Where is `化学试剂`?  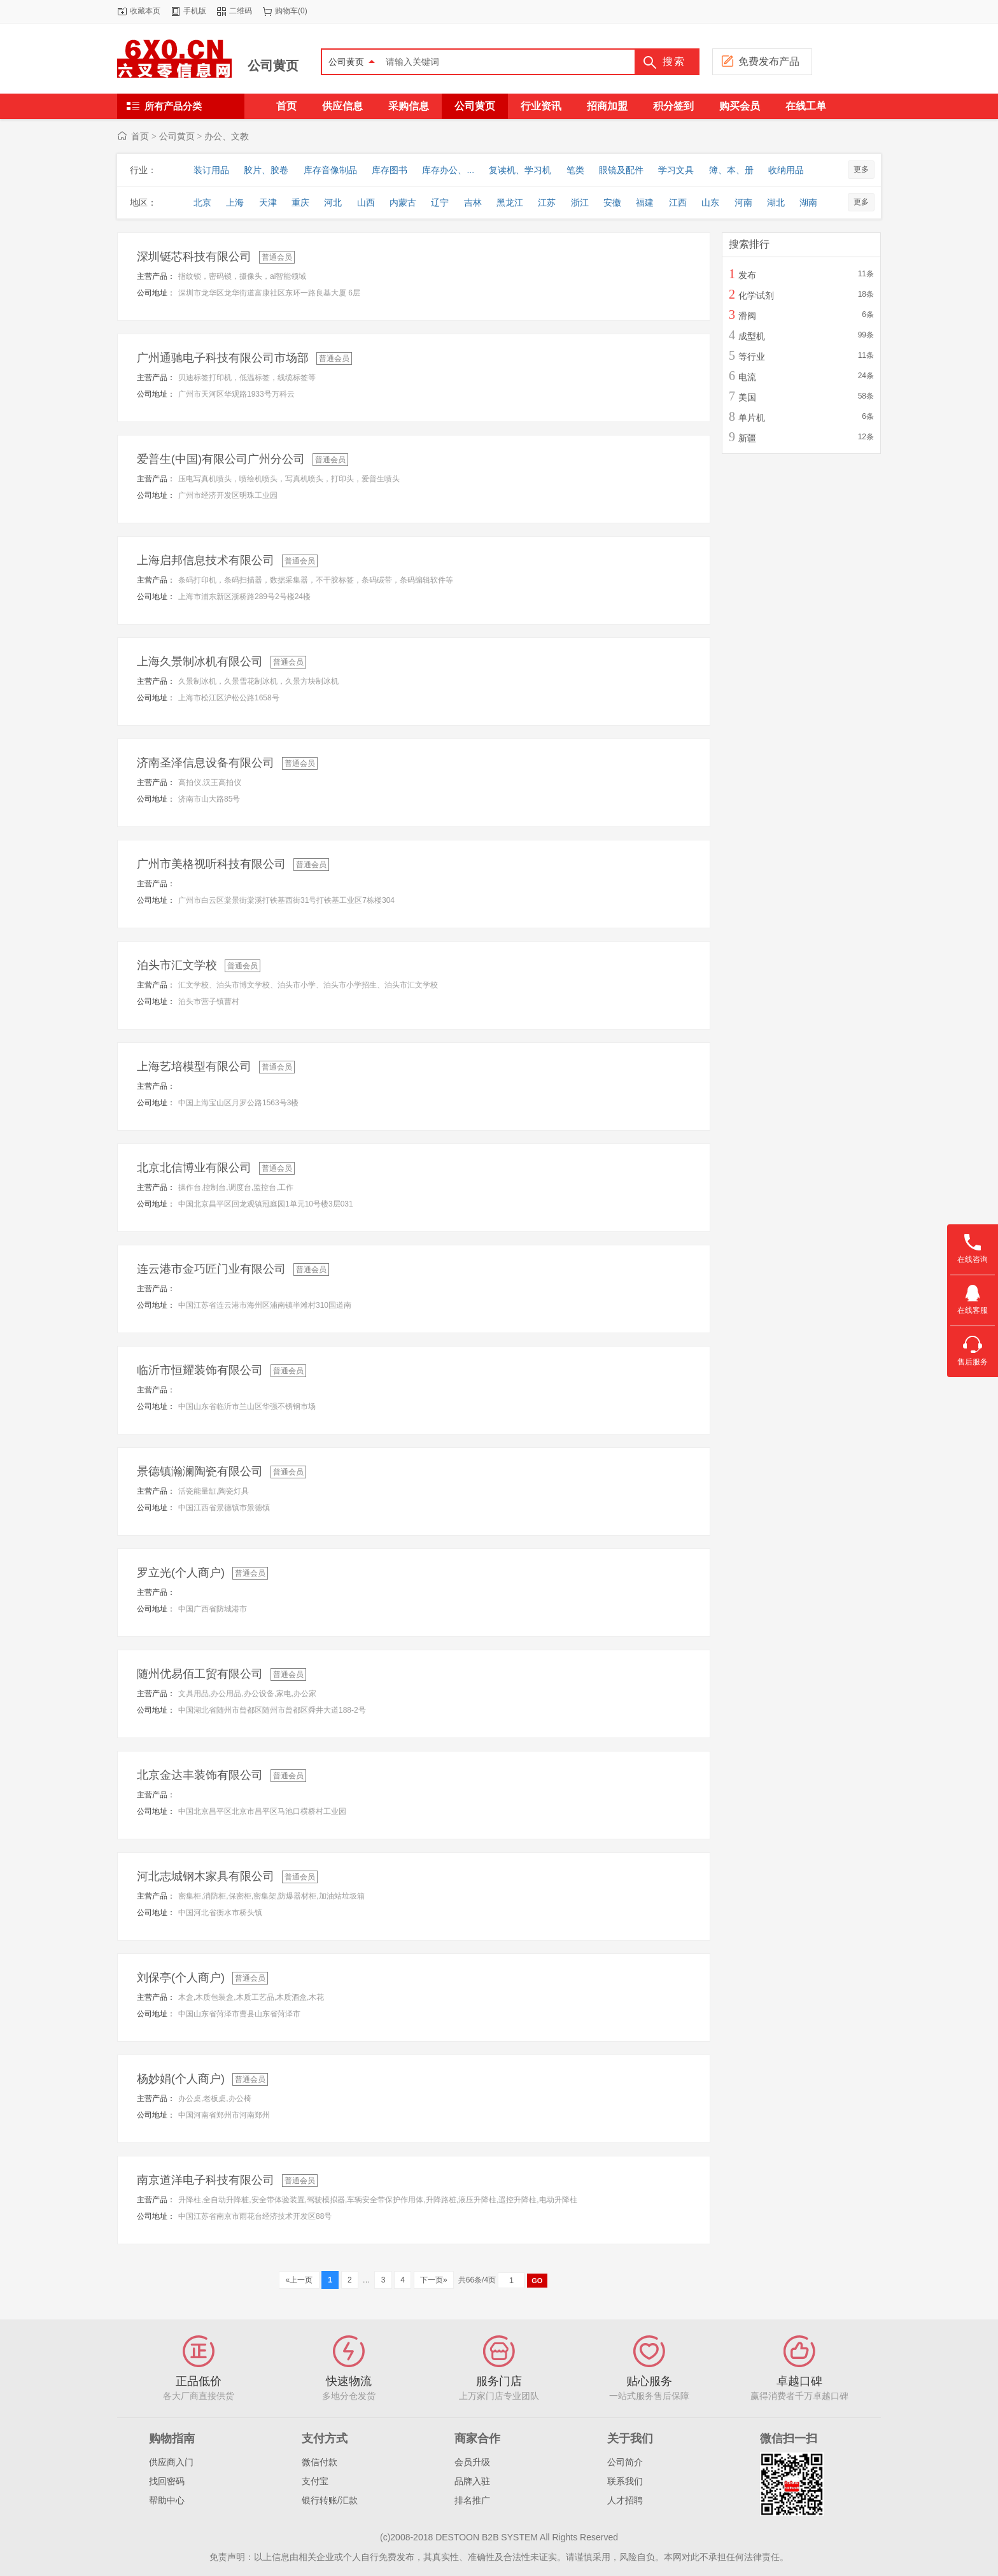 化学试剂 is located at coordinates (756, 295).